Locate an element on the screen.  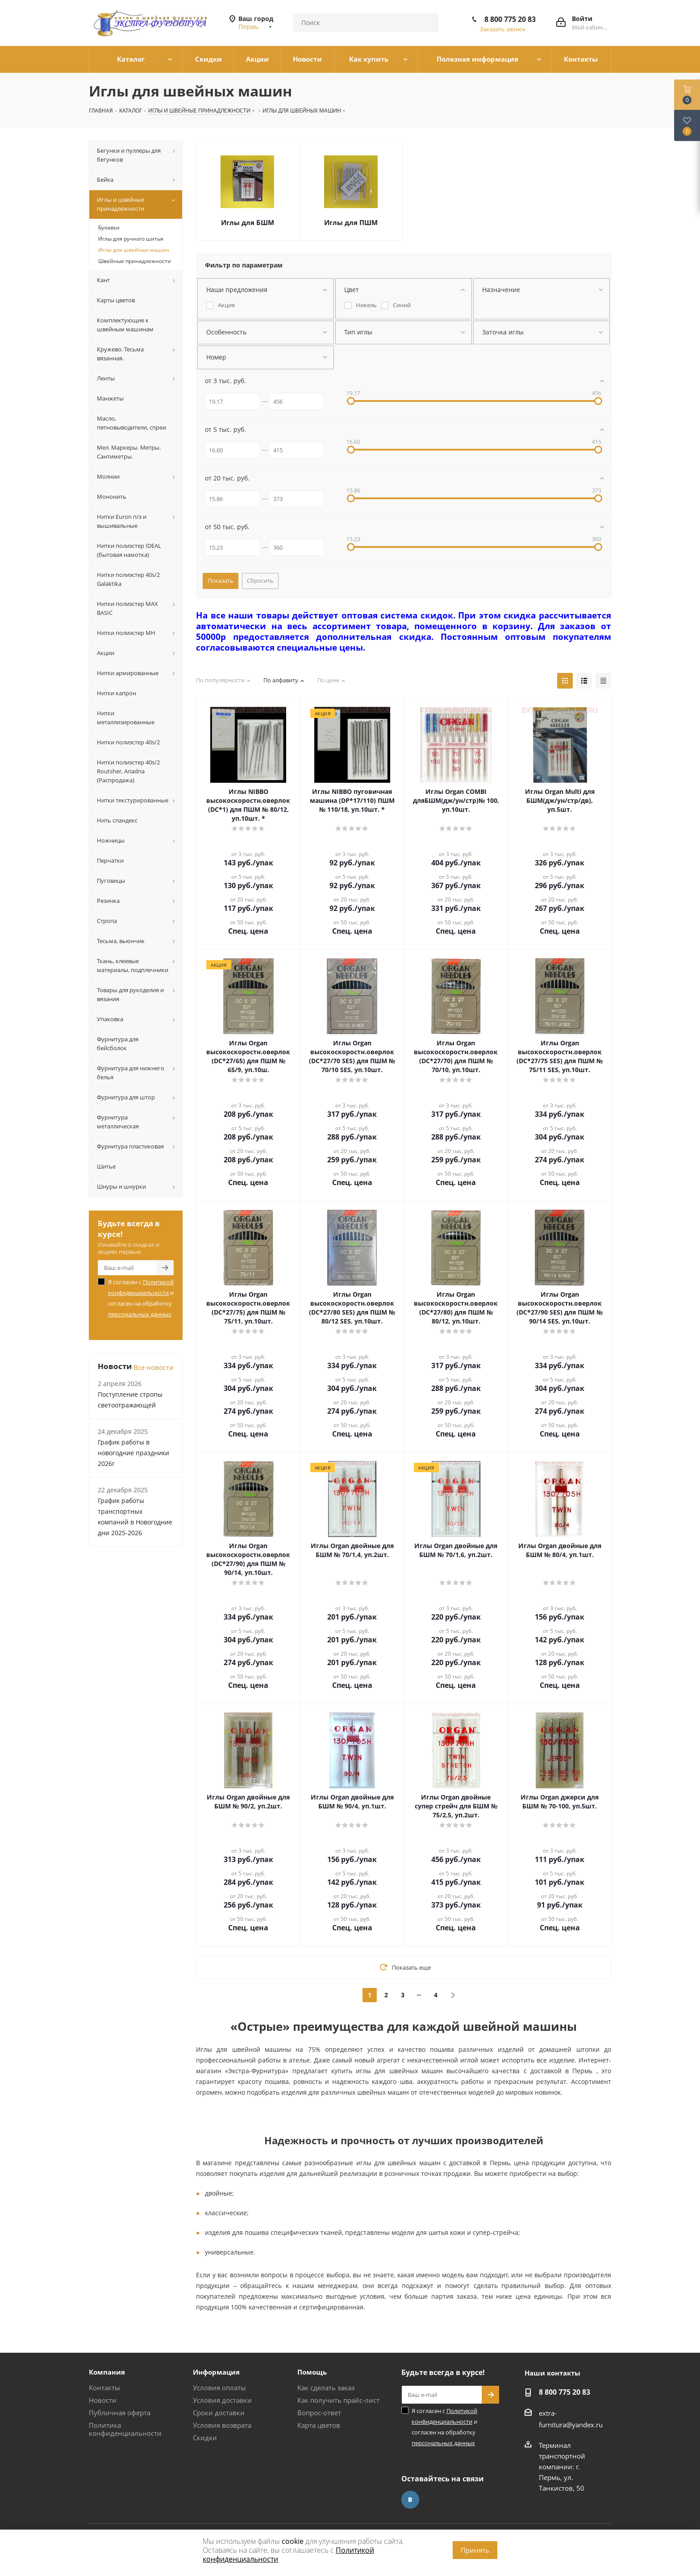
Вопрос-ответ is located at coordinates (319, 2412).